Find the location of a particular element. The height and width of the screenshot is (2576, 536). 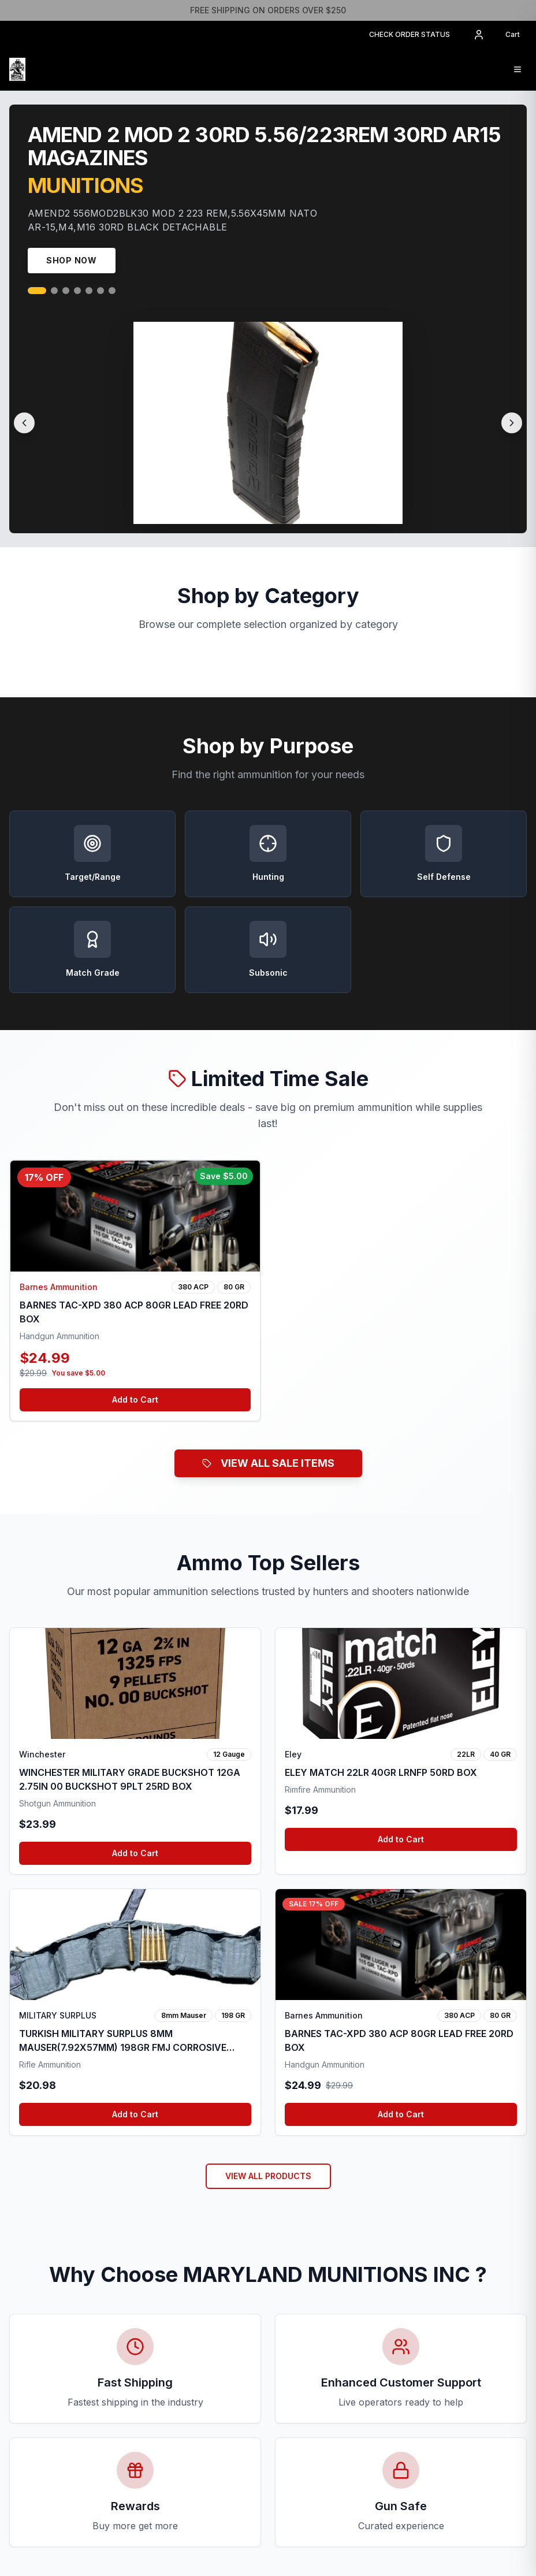

VIEW ALL PRODUCTS is located at coordinates (268, 2176).